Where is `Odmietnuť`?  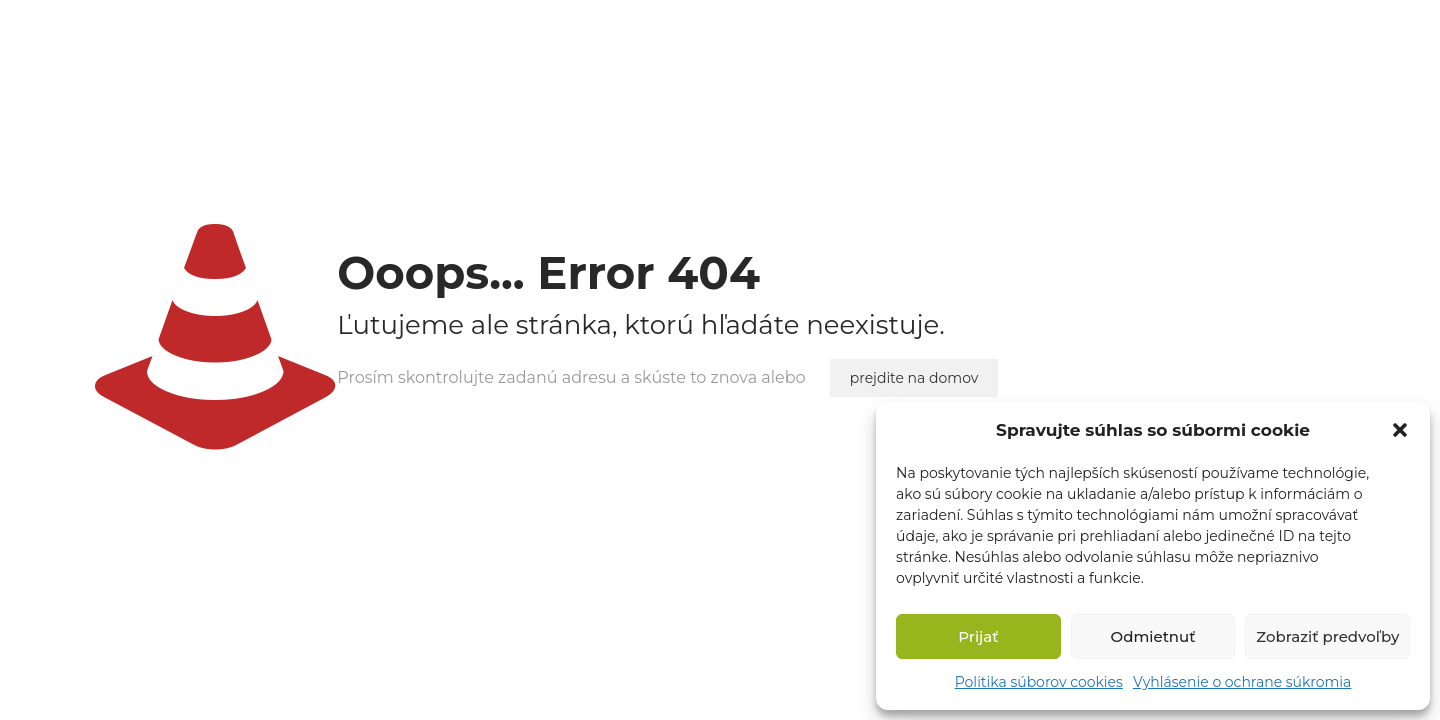 Odmietnuť is located at coordinates (1153, 636).